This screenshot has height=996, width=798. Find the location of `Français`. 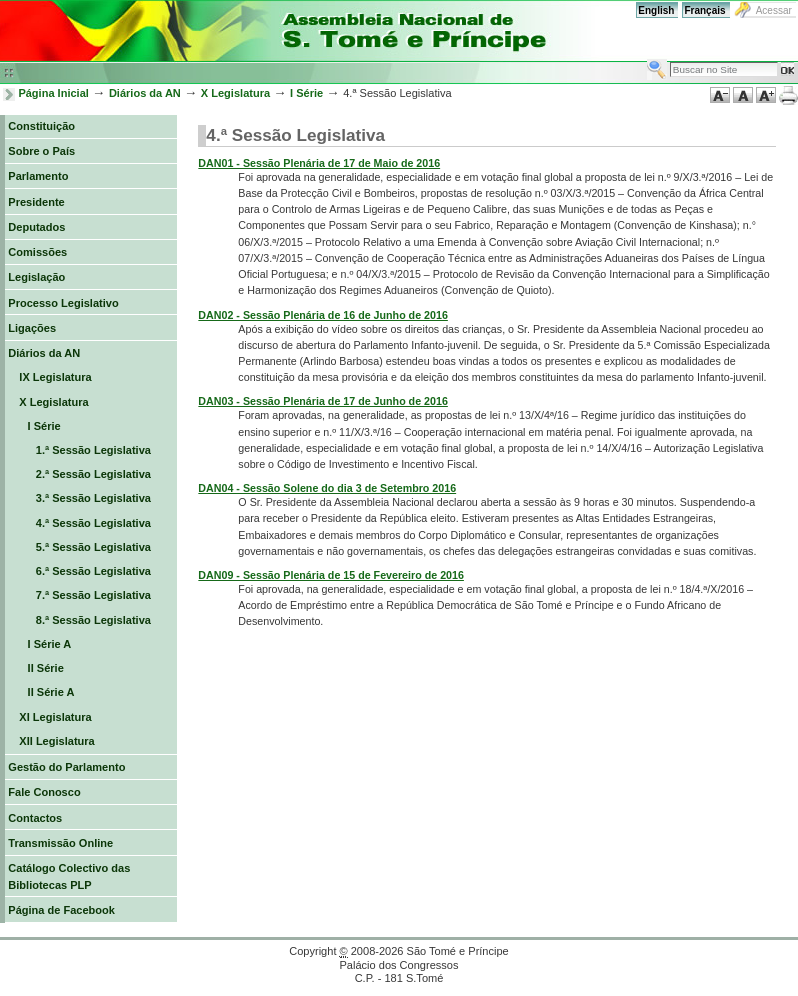

Français is located at coordinates (704, 10).